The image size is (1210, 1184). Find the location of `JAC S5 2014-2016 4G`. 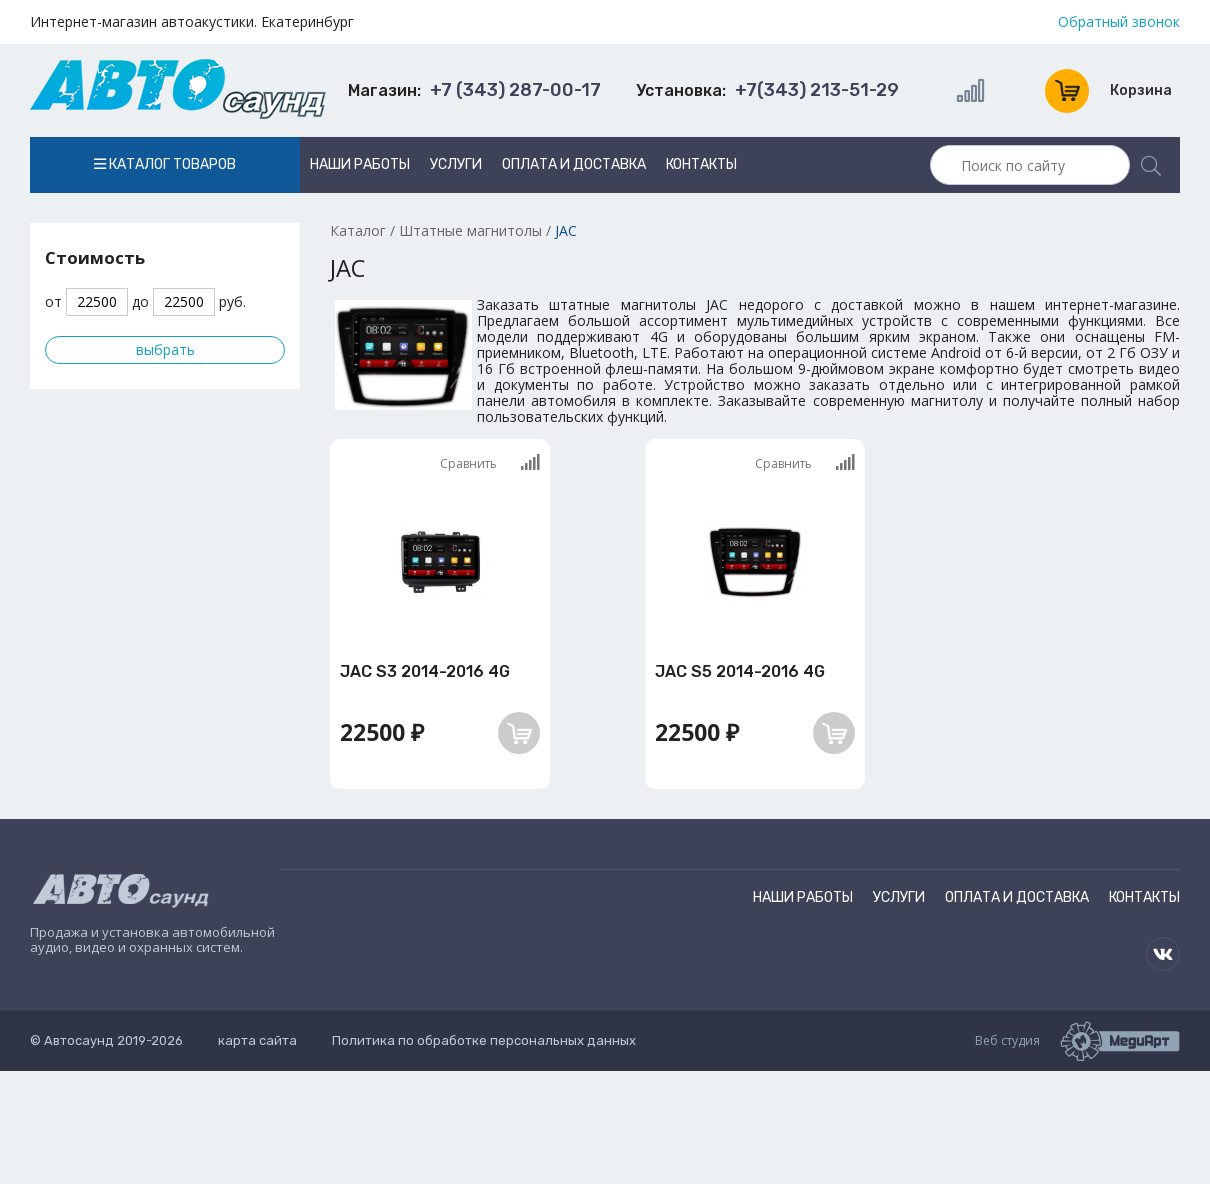

JAC S5 2014-2016 4G is located at coordinates (740, 671).